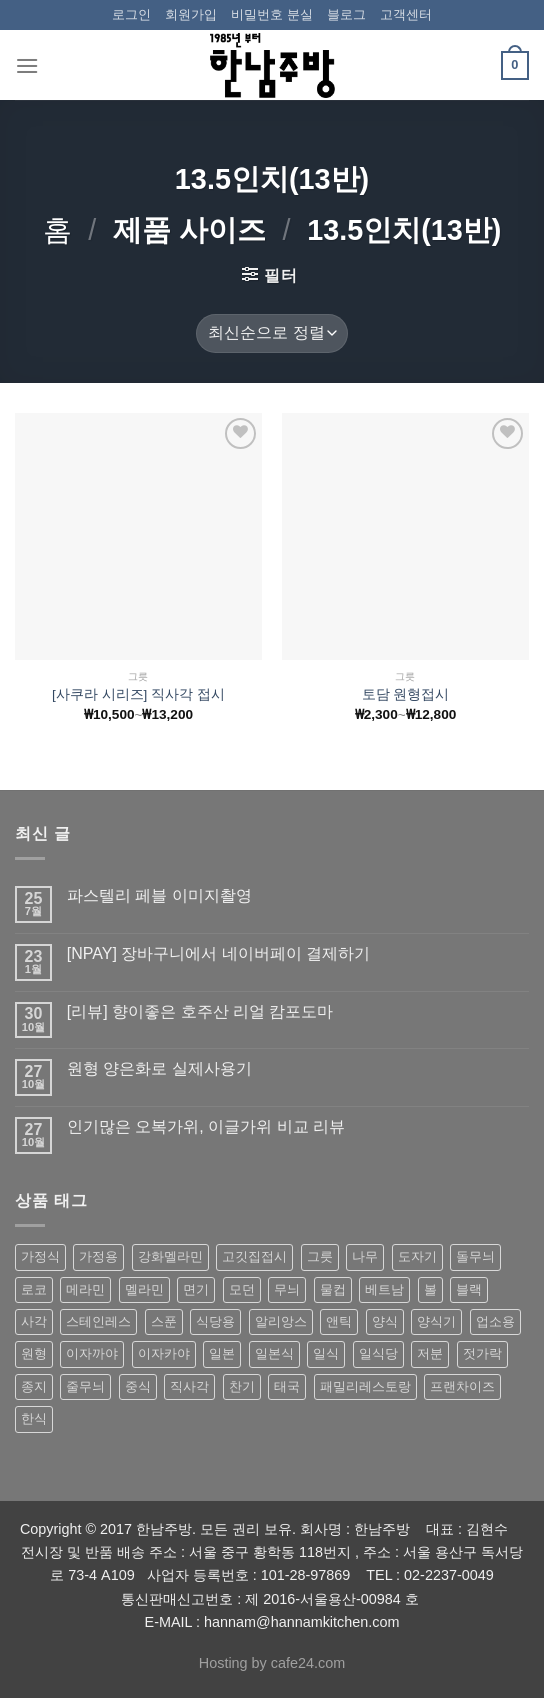 The height and width of the screenshot is (1698, 544). What do you see at coordinates (131, 14) in the screenshot?
I see `로그인` at bounding box center [131, 14].